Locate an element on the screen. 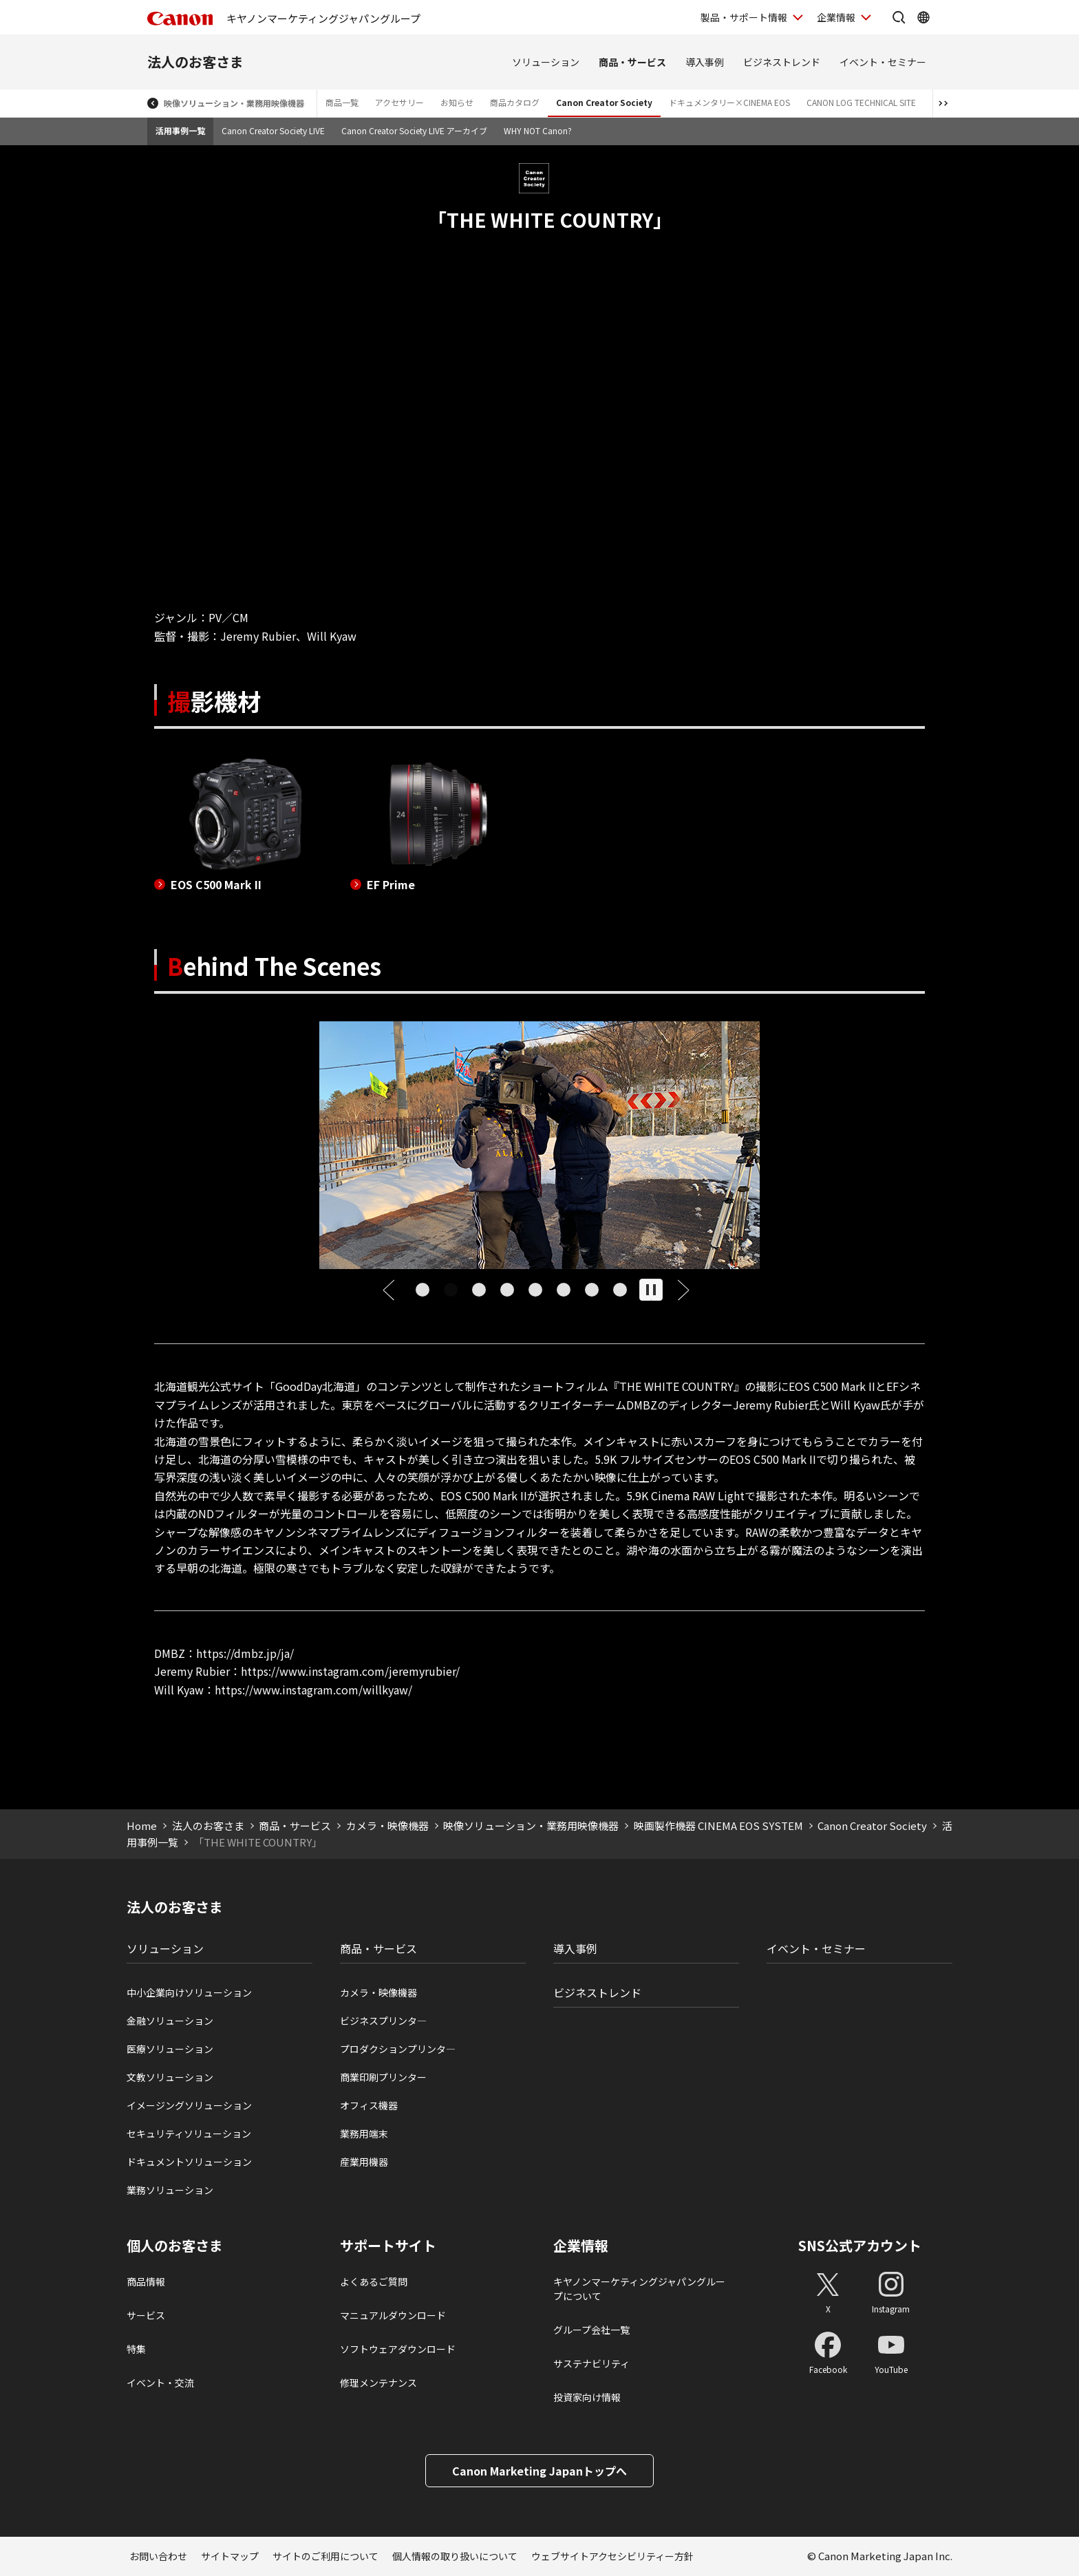 This screenshot has height=2576, width=1079. お問い合わせ is located at coordinates (158, 2556).